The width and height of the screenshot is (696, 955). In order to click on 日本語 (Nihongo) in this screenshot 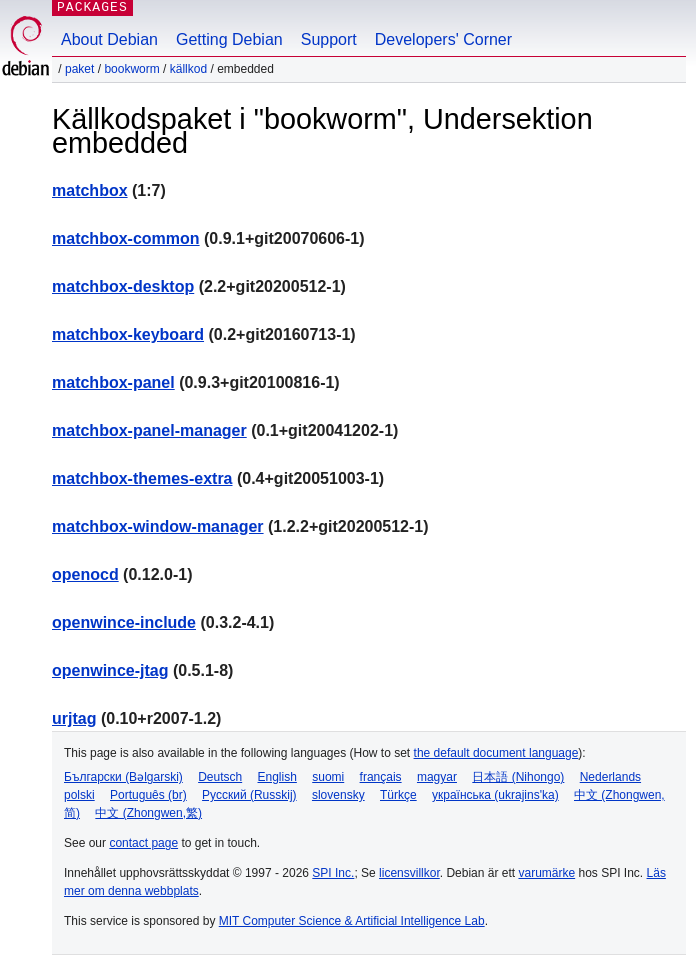, I will do `click(518, 777)`.